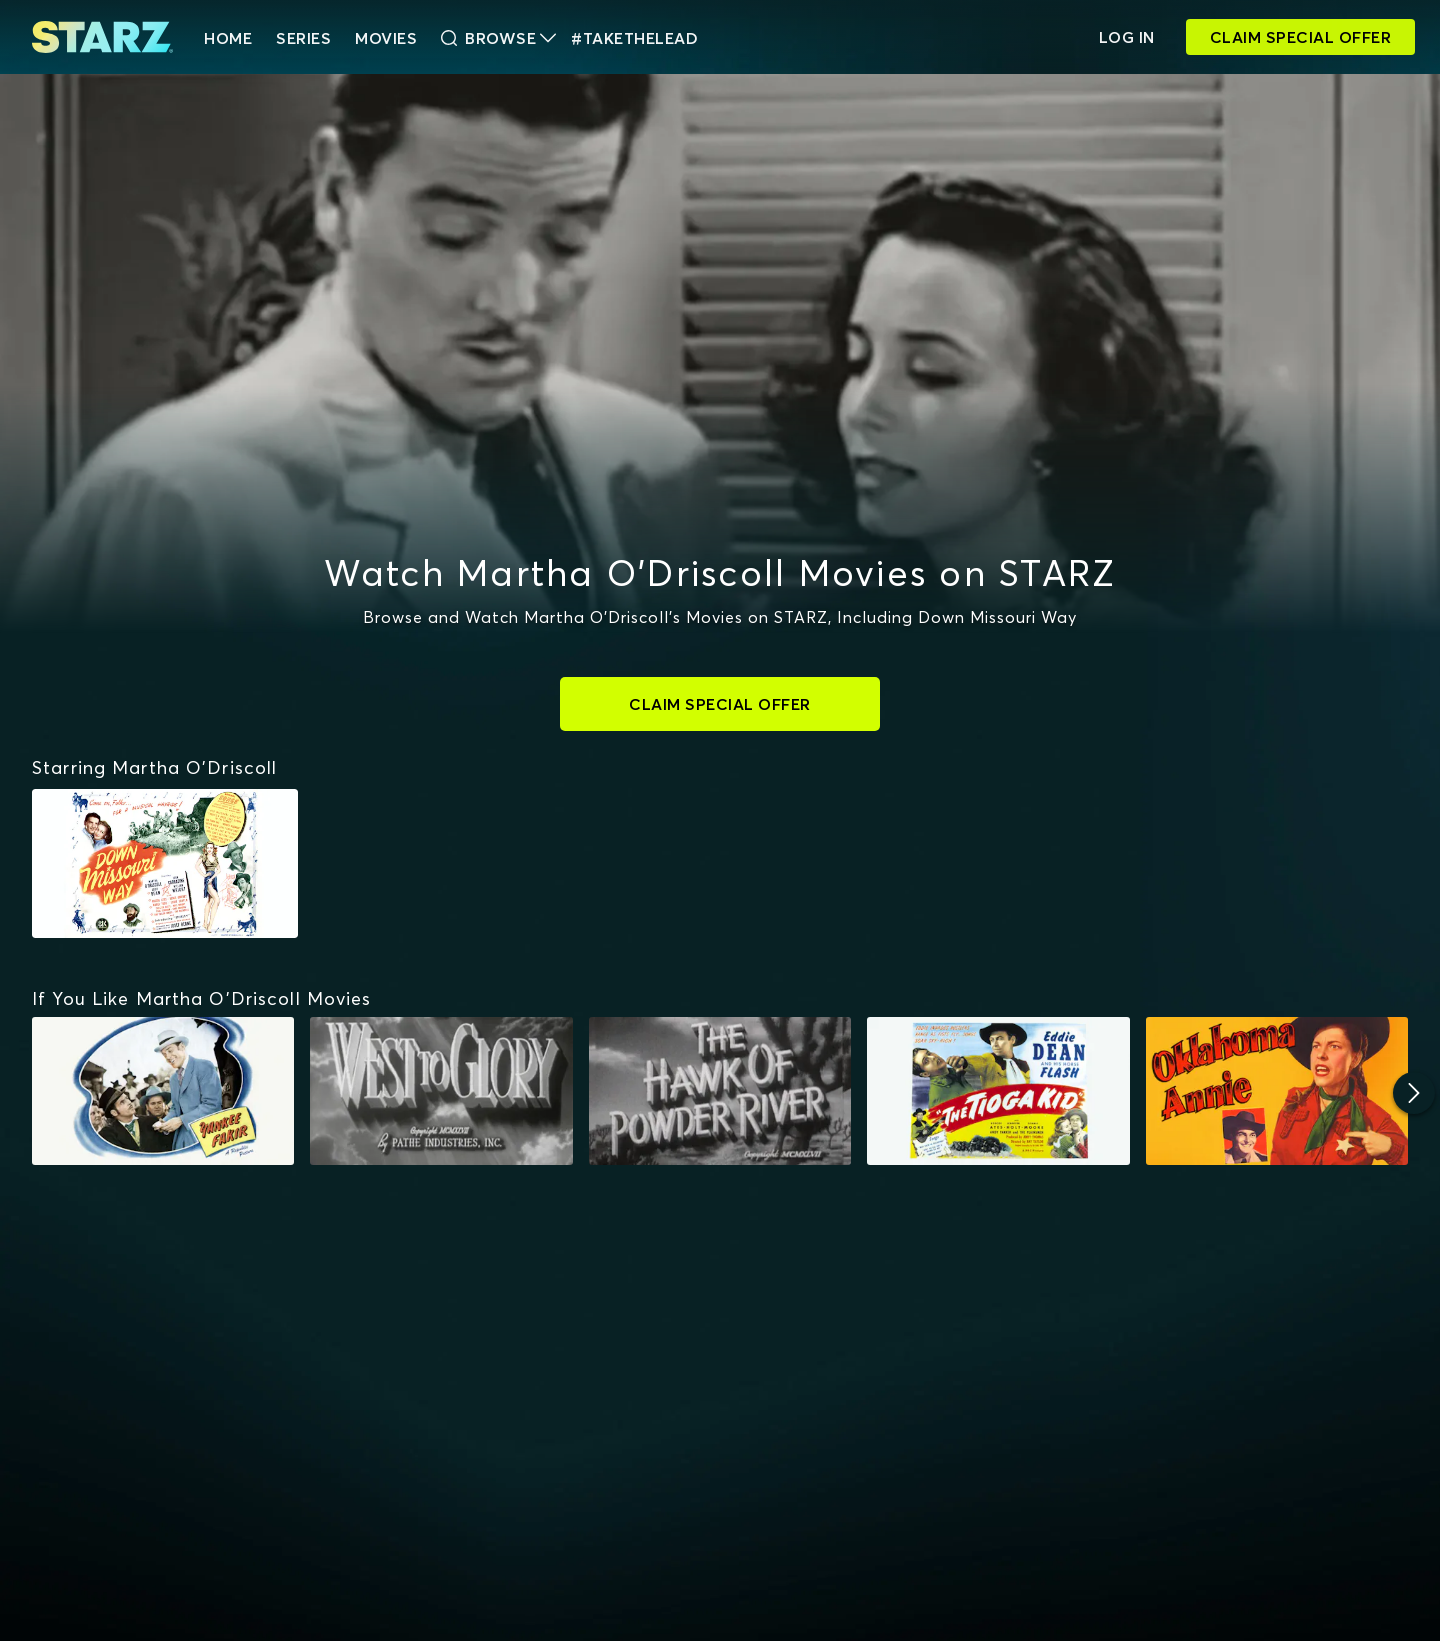  I want to click on Movies, so click(386, 38).